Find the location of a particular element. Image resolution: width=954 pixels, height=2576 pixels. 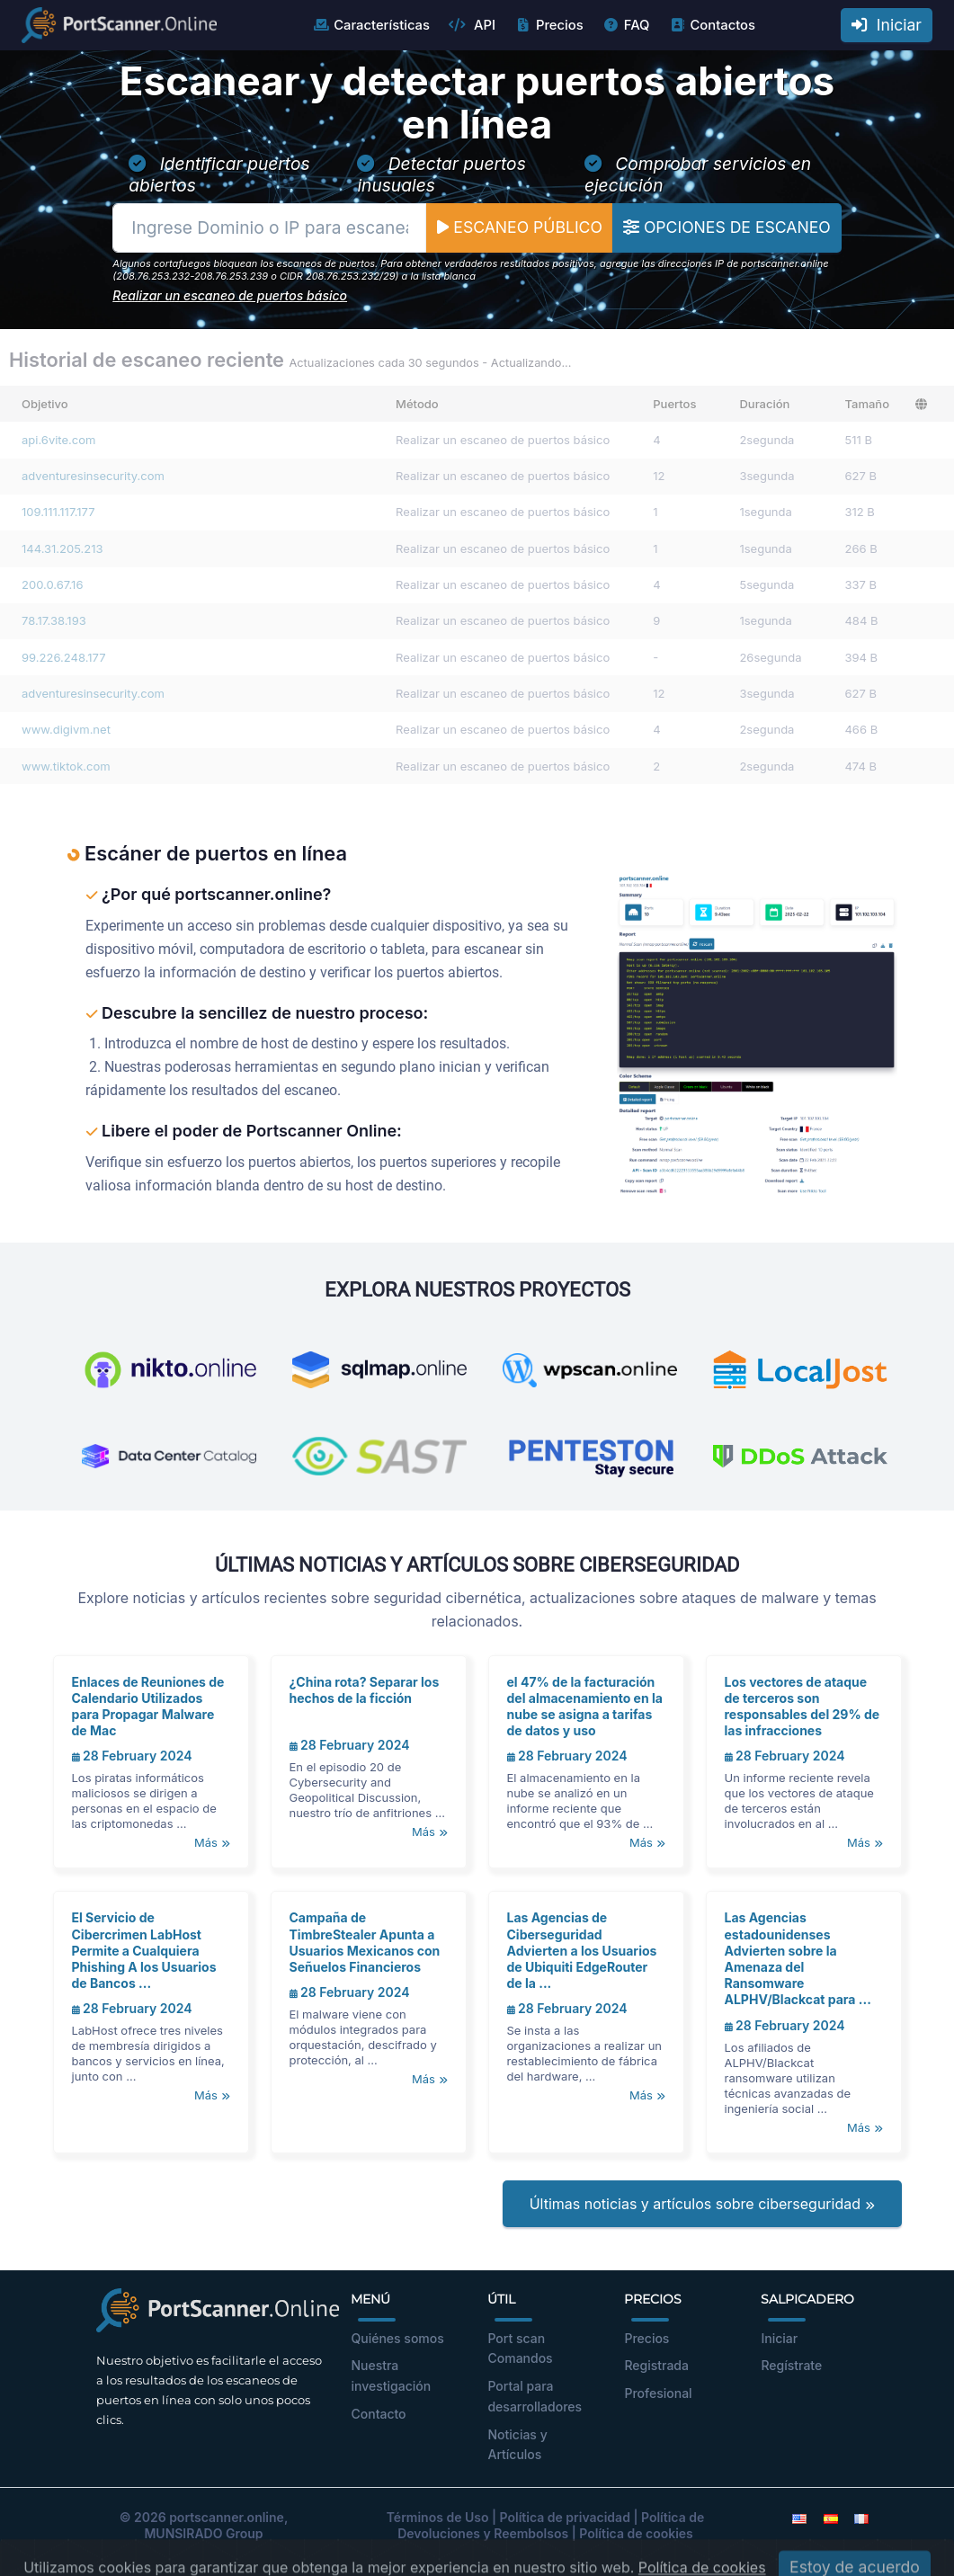

el 47% de la facturación del almacenamiento en la nube se asigna a tarifas de datos y uso is located at coordinates (585, 1706).